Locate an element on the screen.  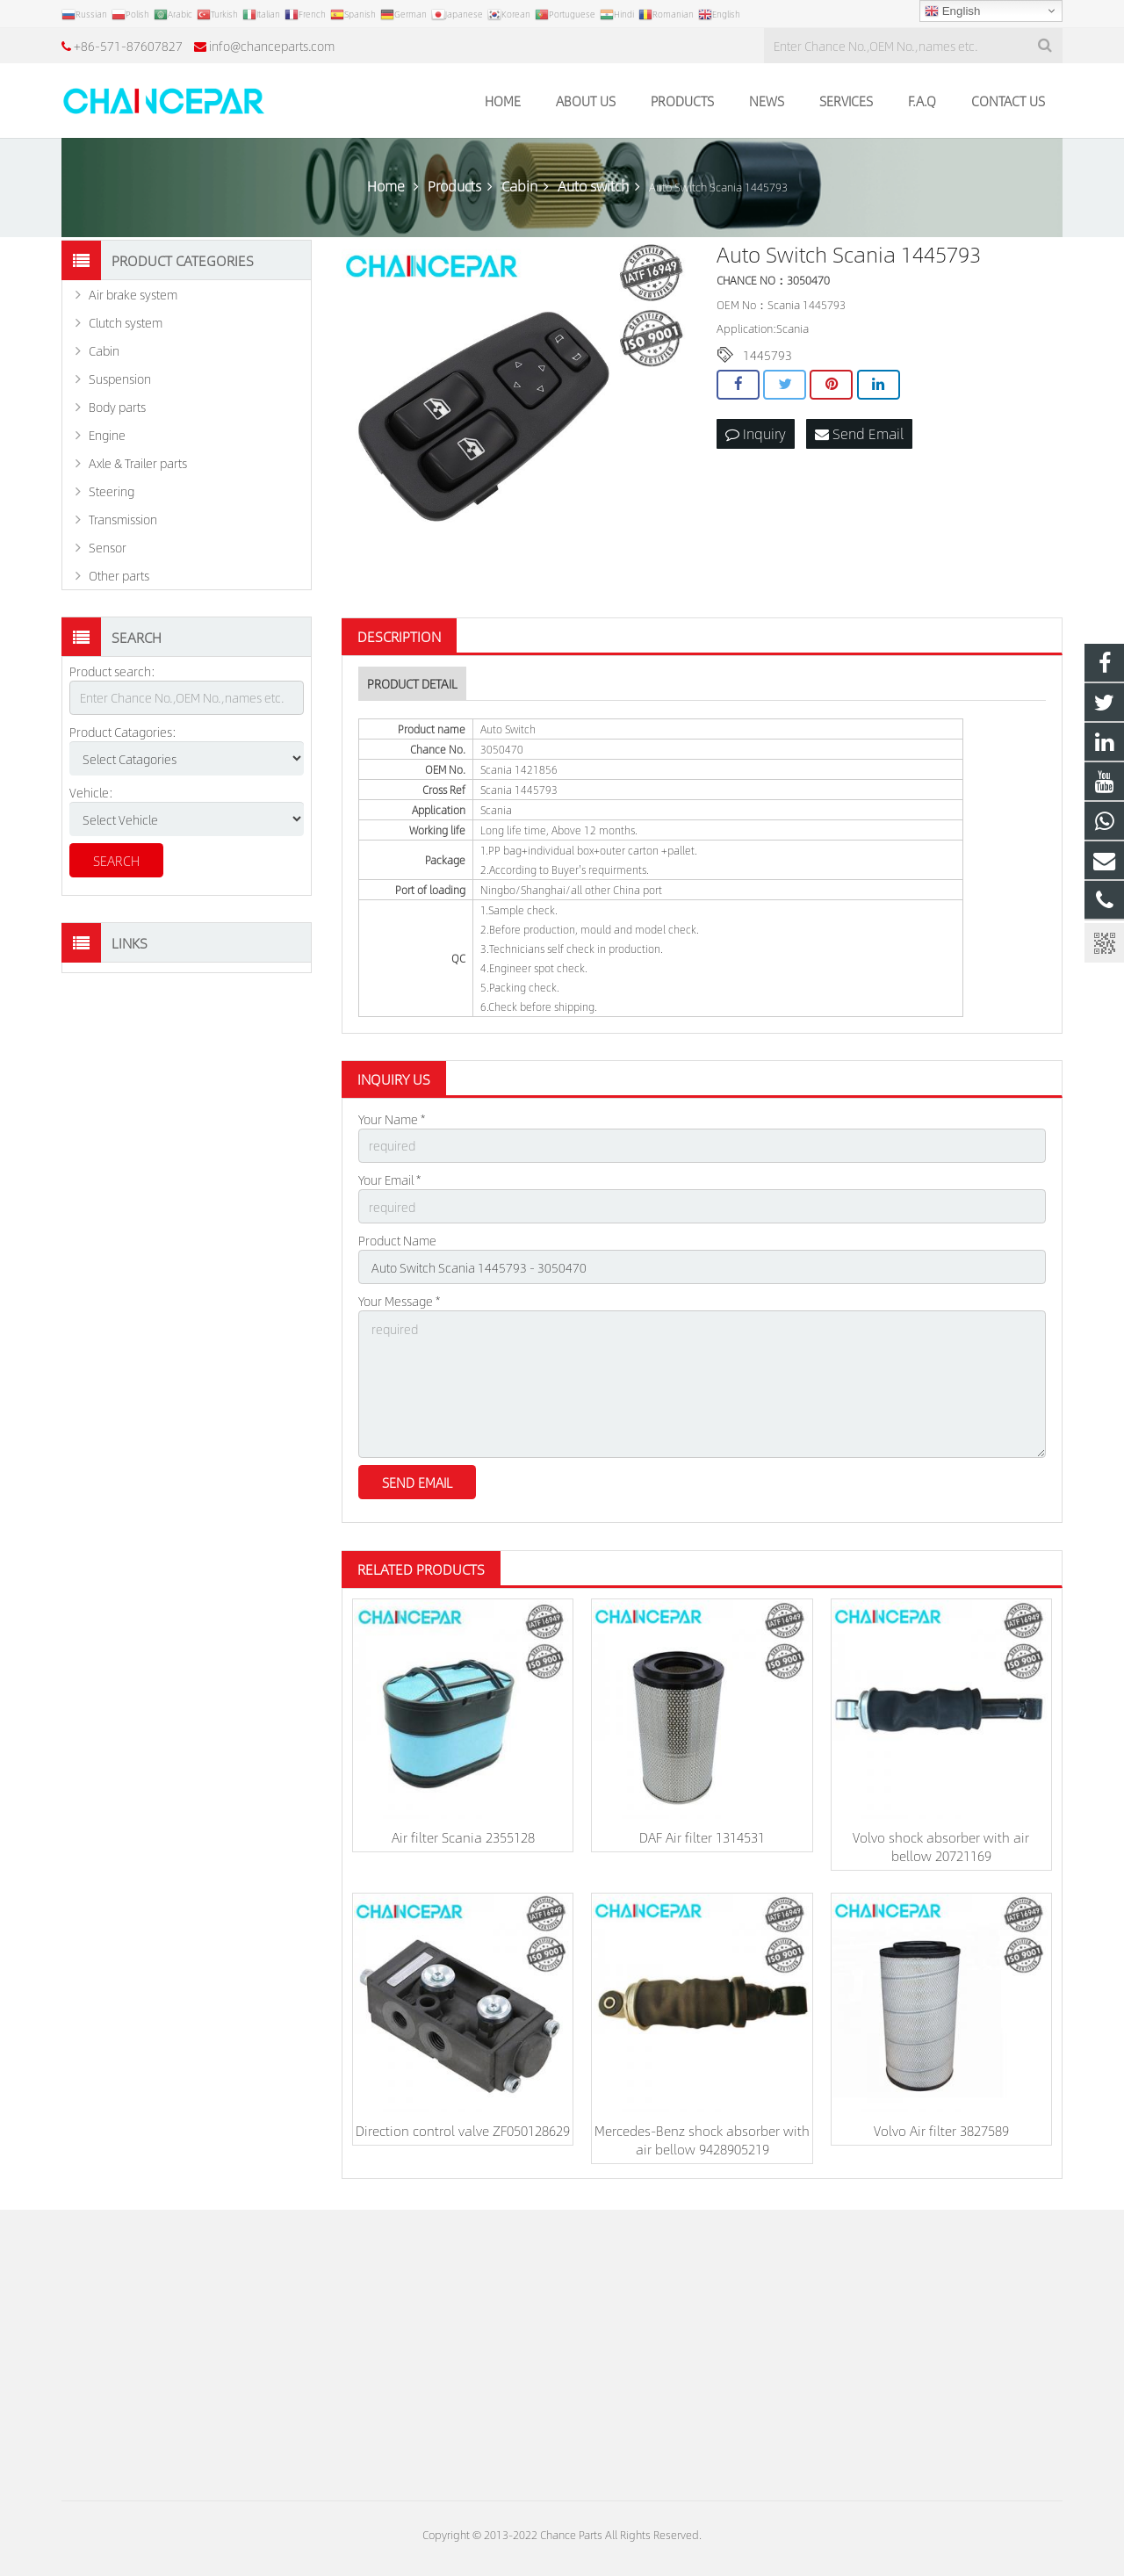
Product Name is located at coordinates (397, 1240).